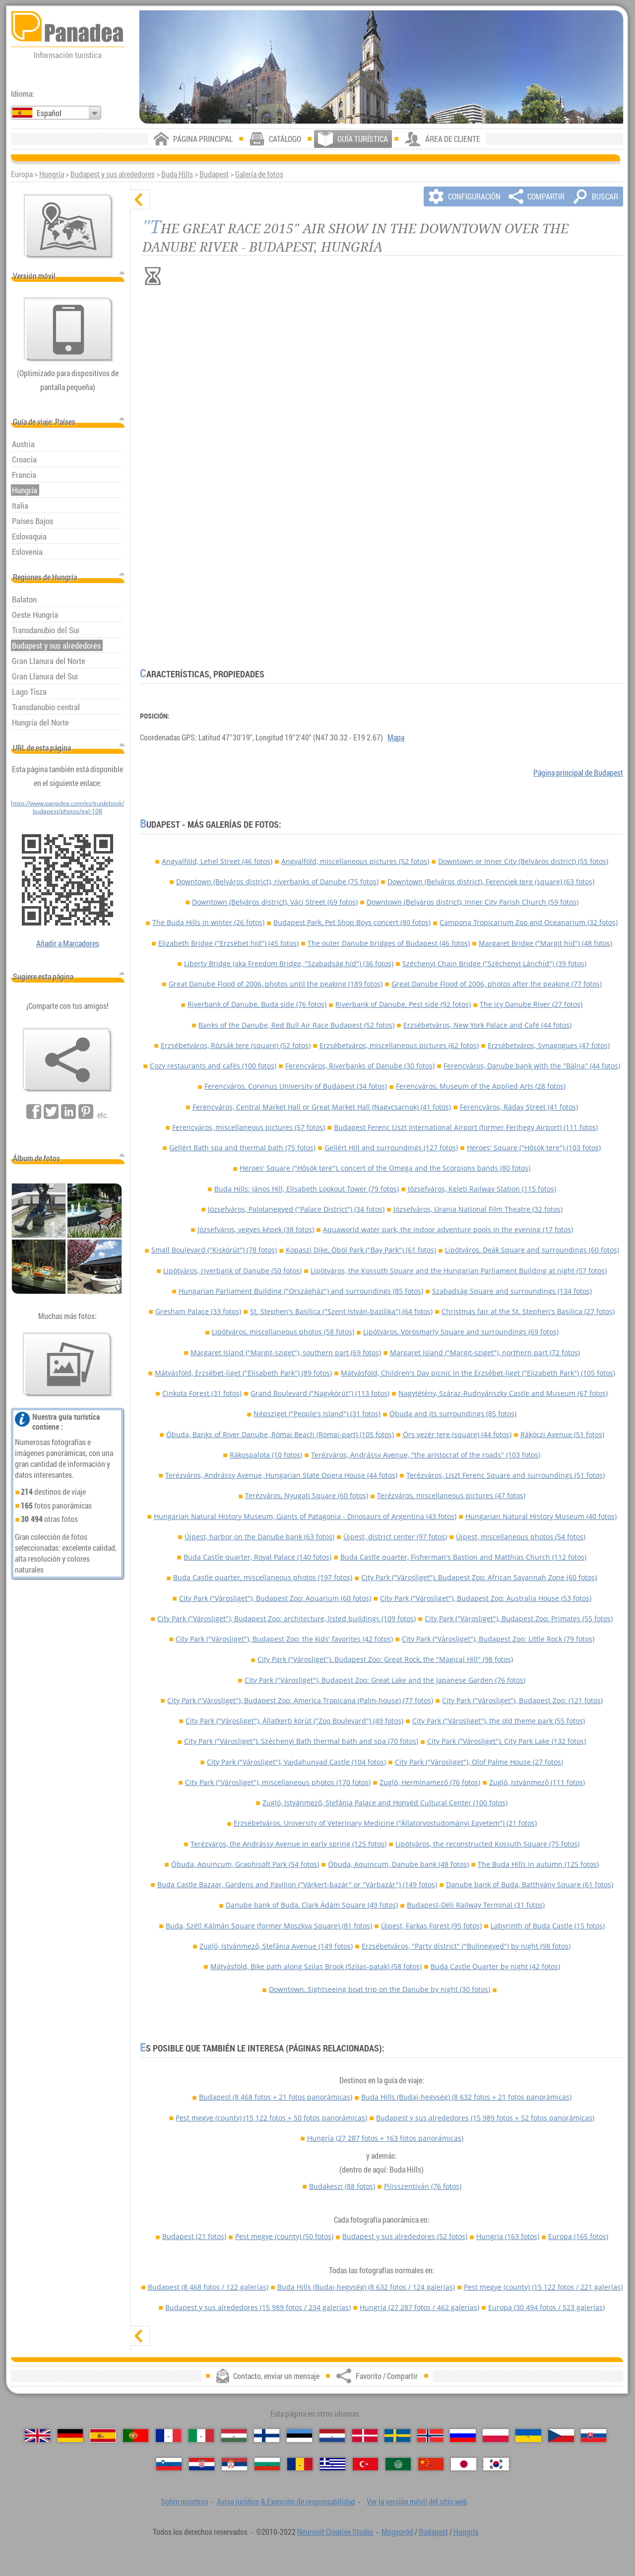  Describe the element at coordinates (532, 1250) in the screenshot. I see `Lipótváros, Deák Square and surroundings (60 fotos)` at that location.